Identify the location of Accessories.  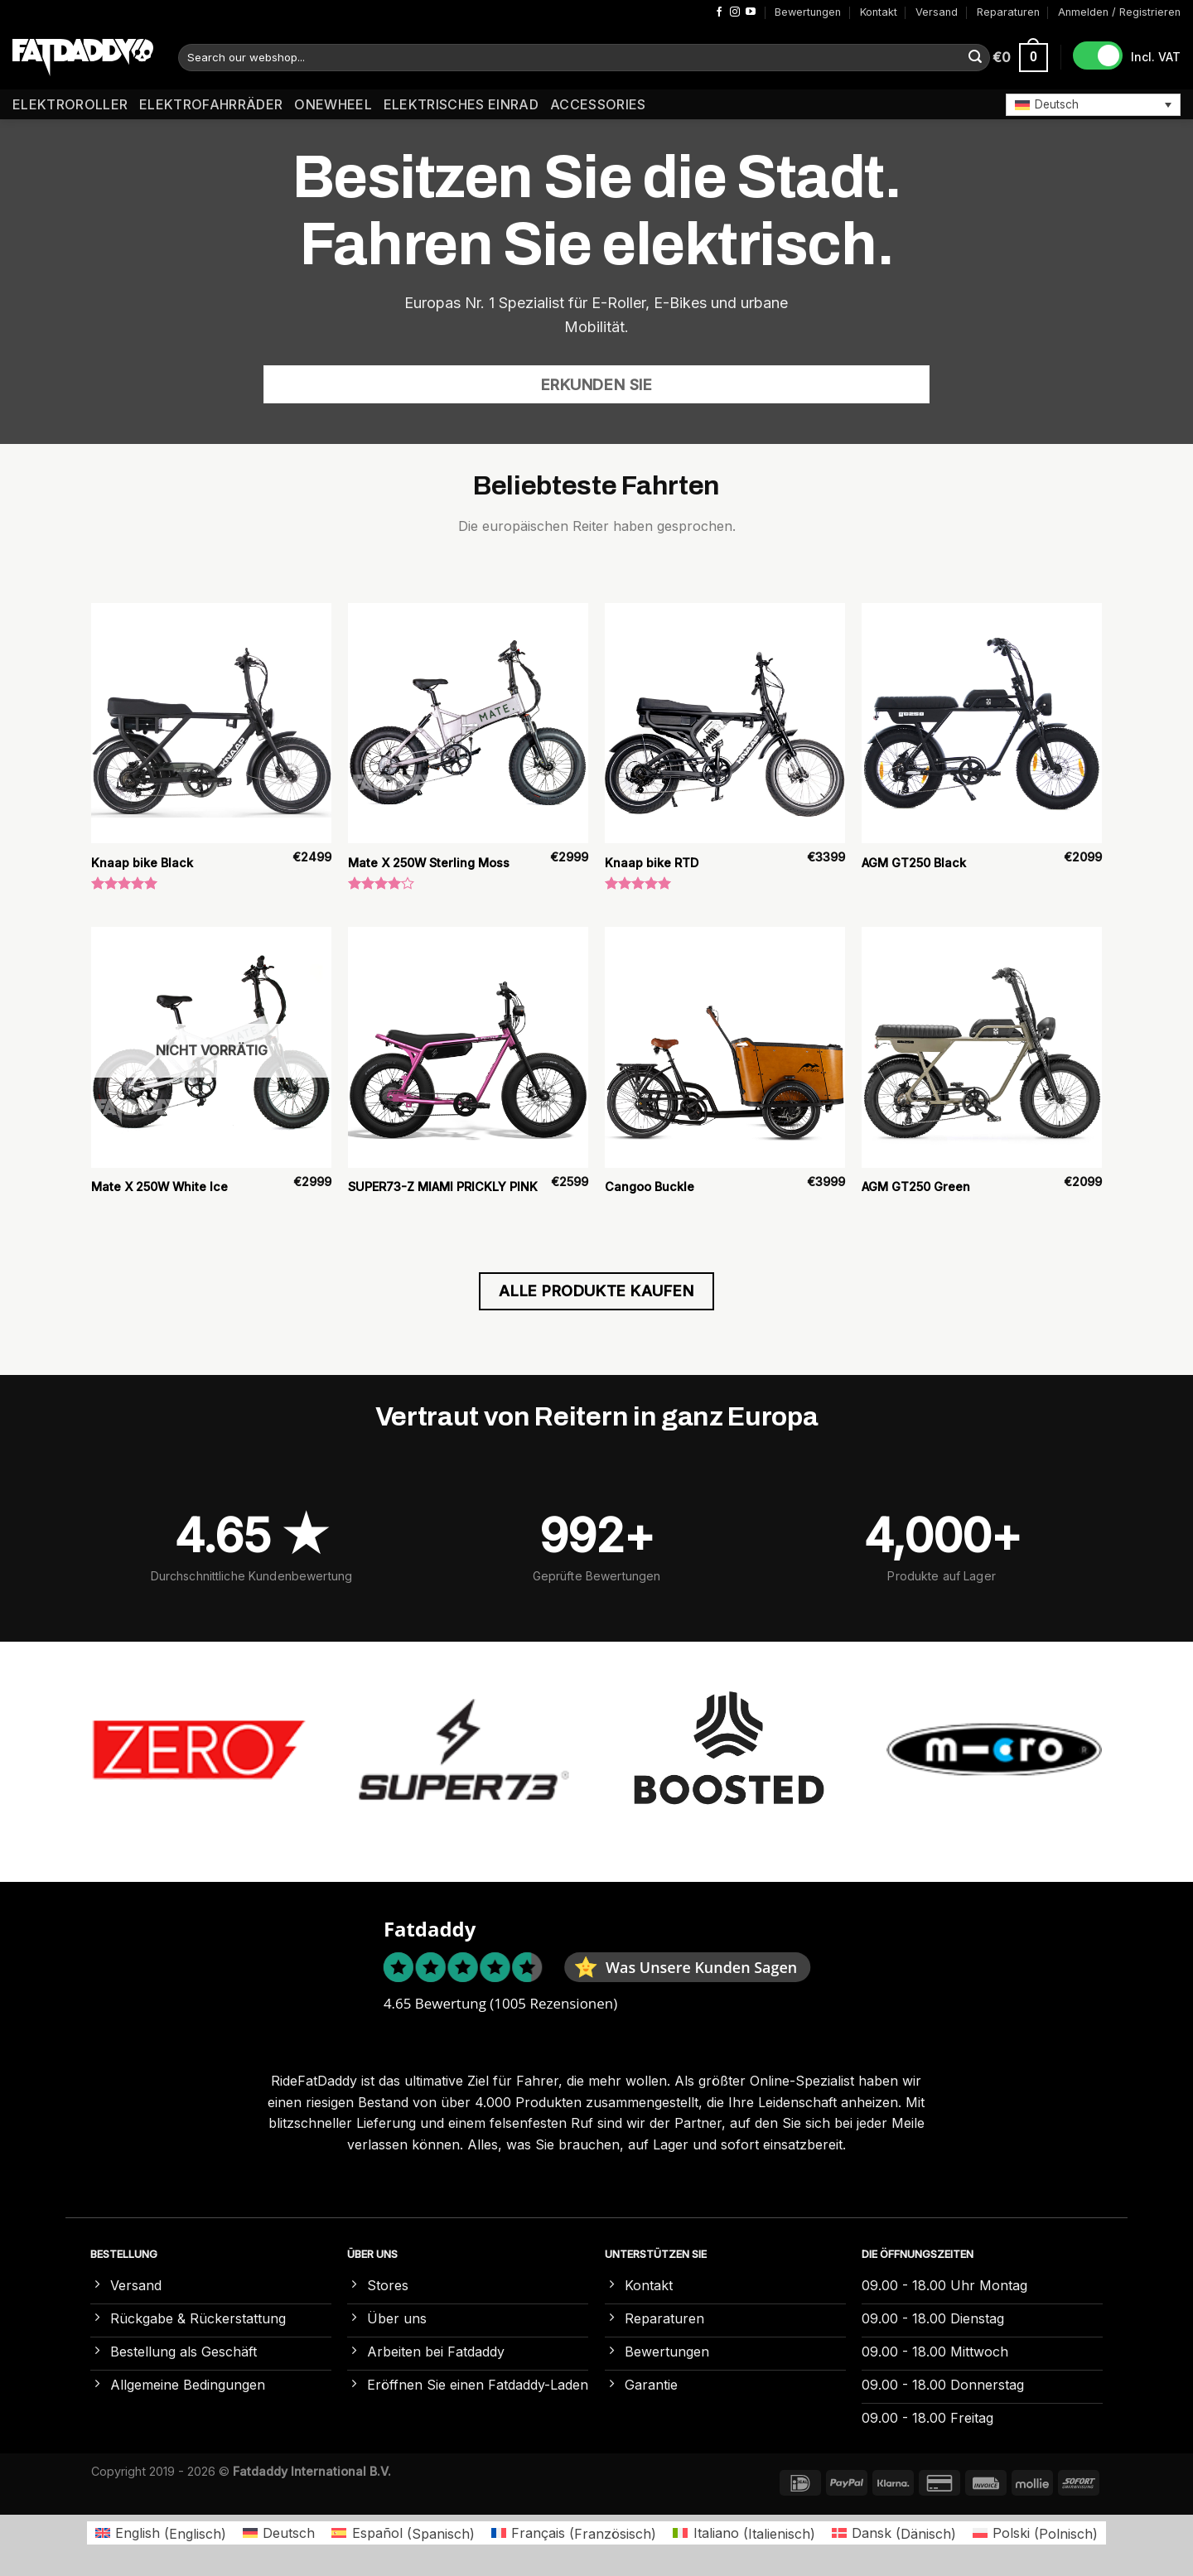
(598, 104).